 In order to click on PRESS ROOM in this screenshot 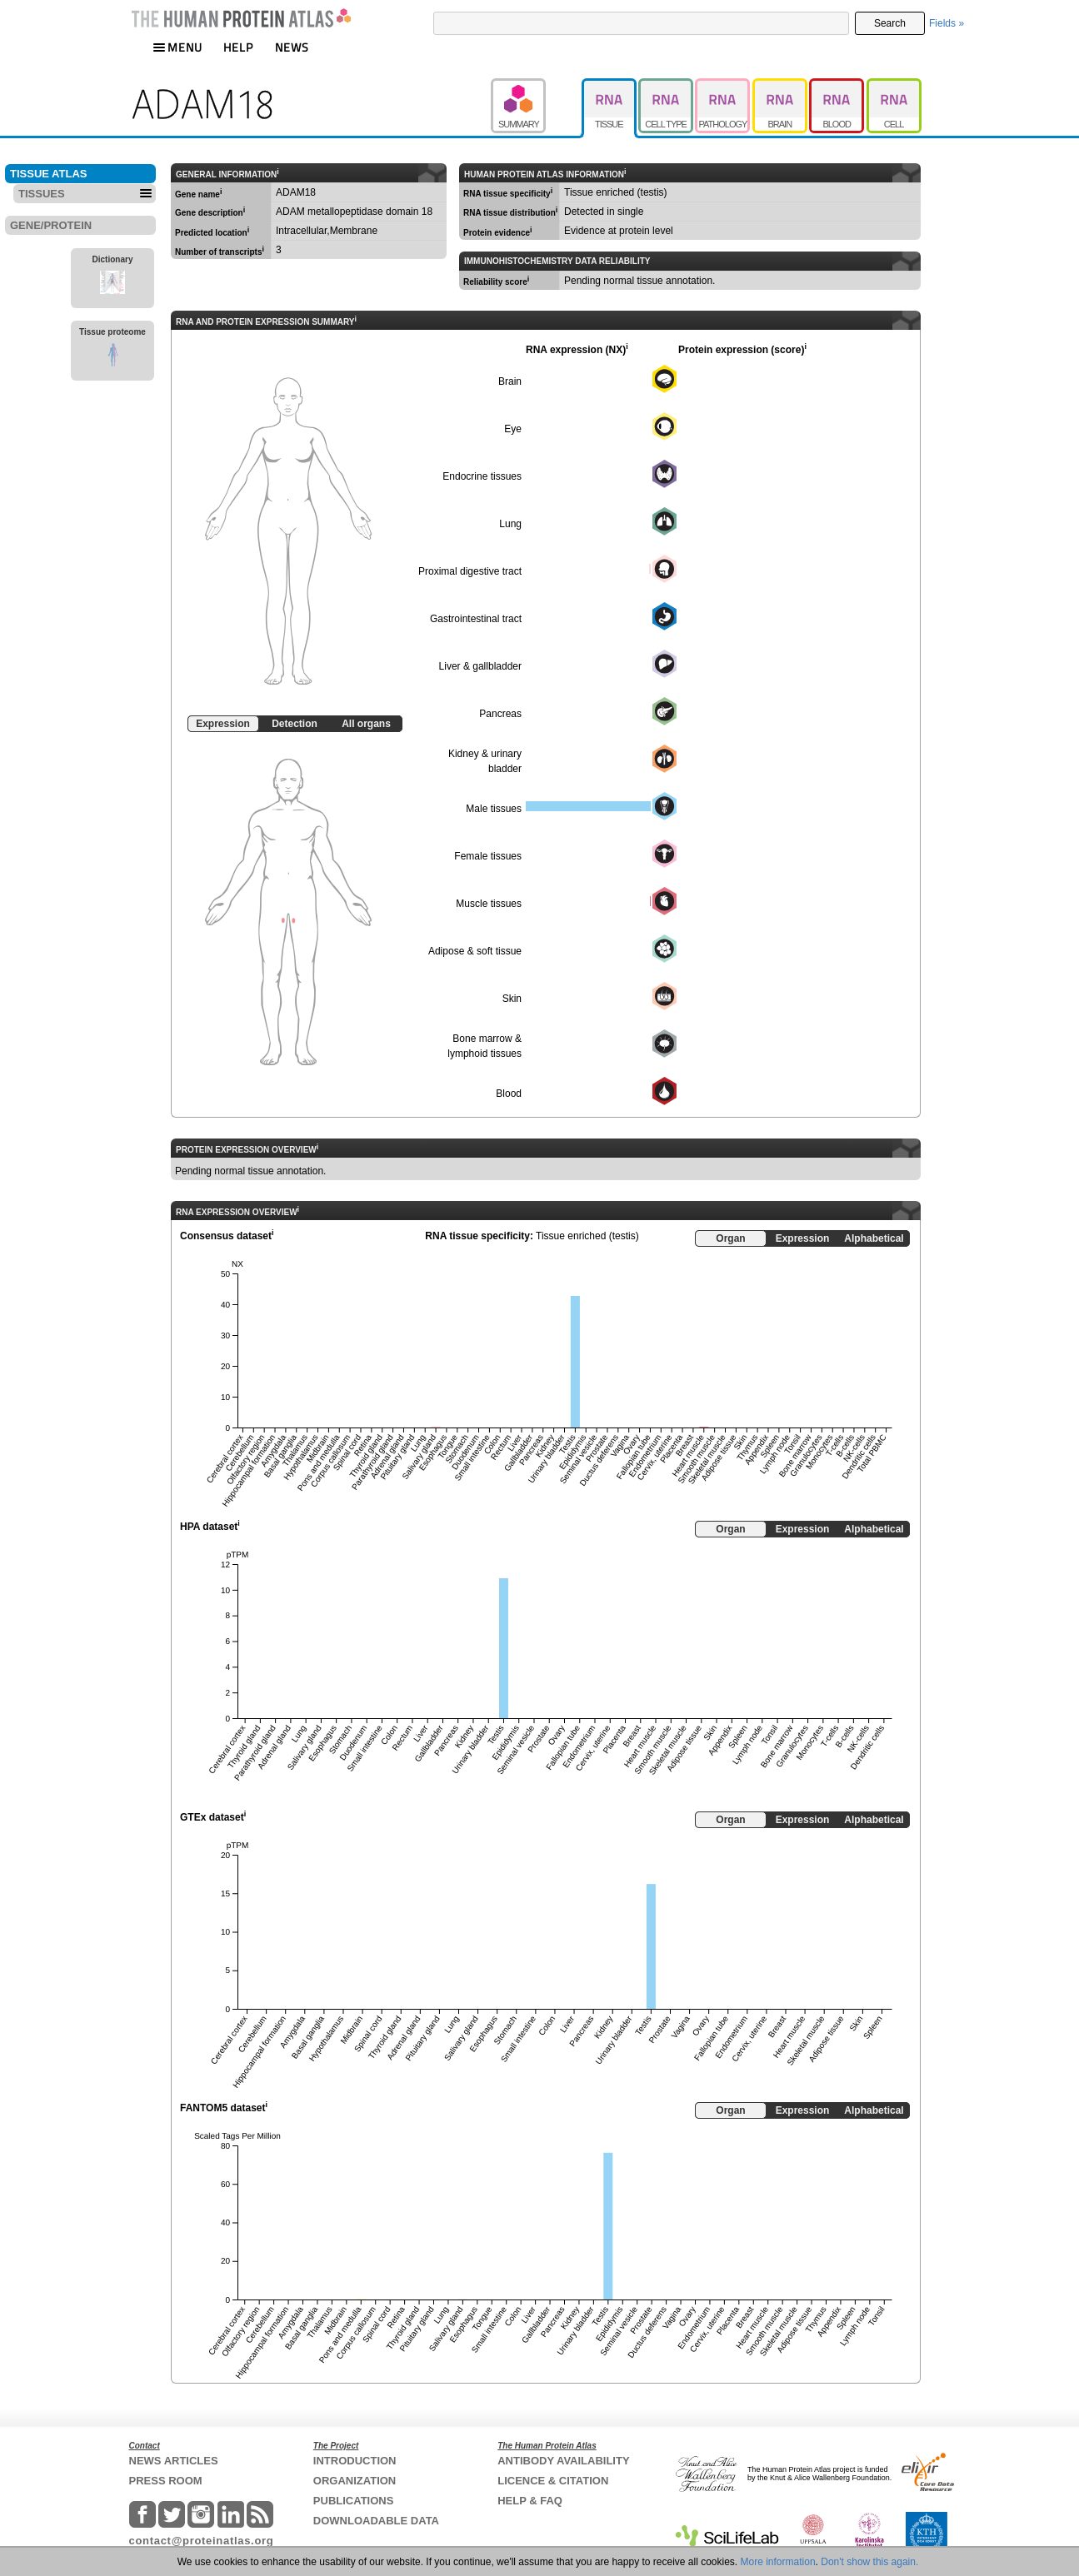, I will do `click(165, 2480)`.